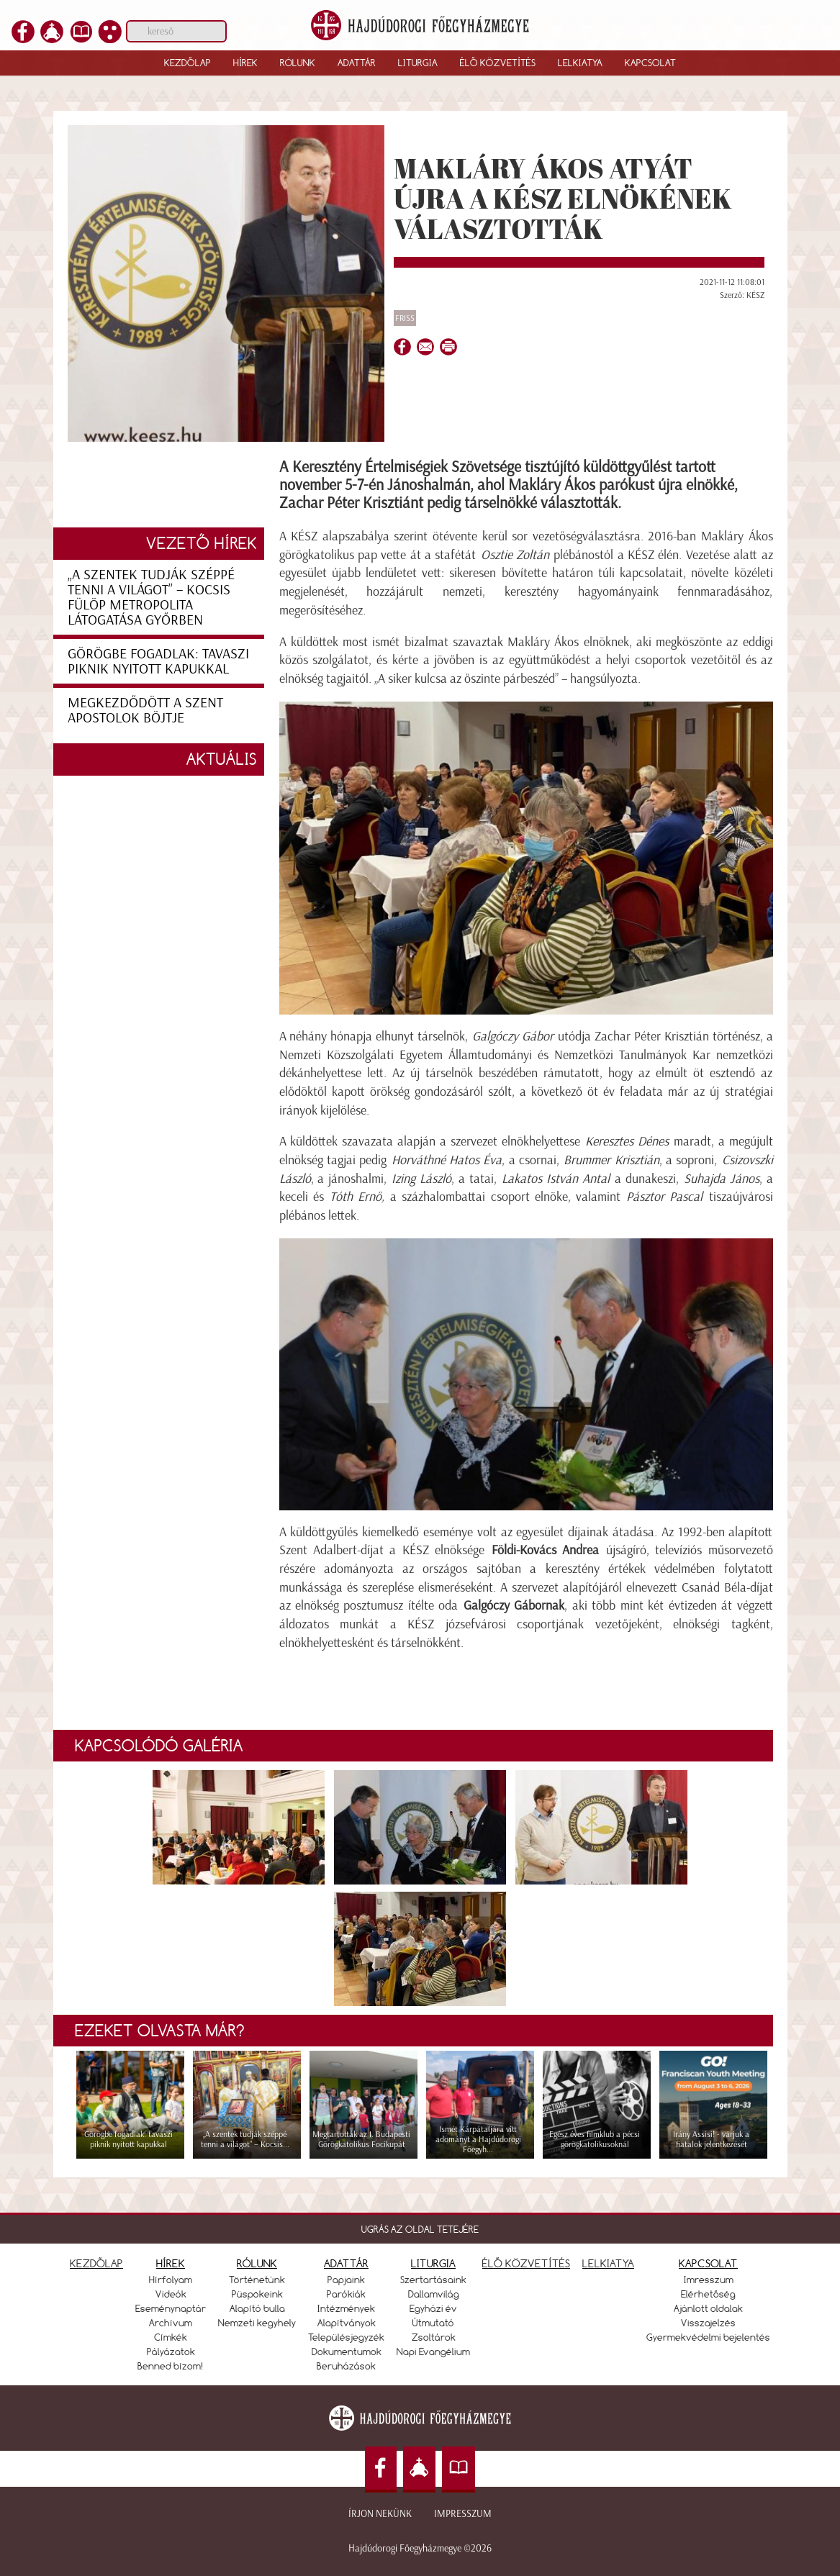 Image resolution: width=840 pixels, height=2576 pixels. I want to click on Napi Evangélium, so click(433, 2351).